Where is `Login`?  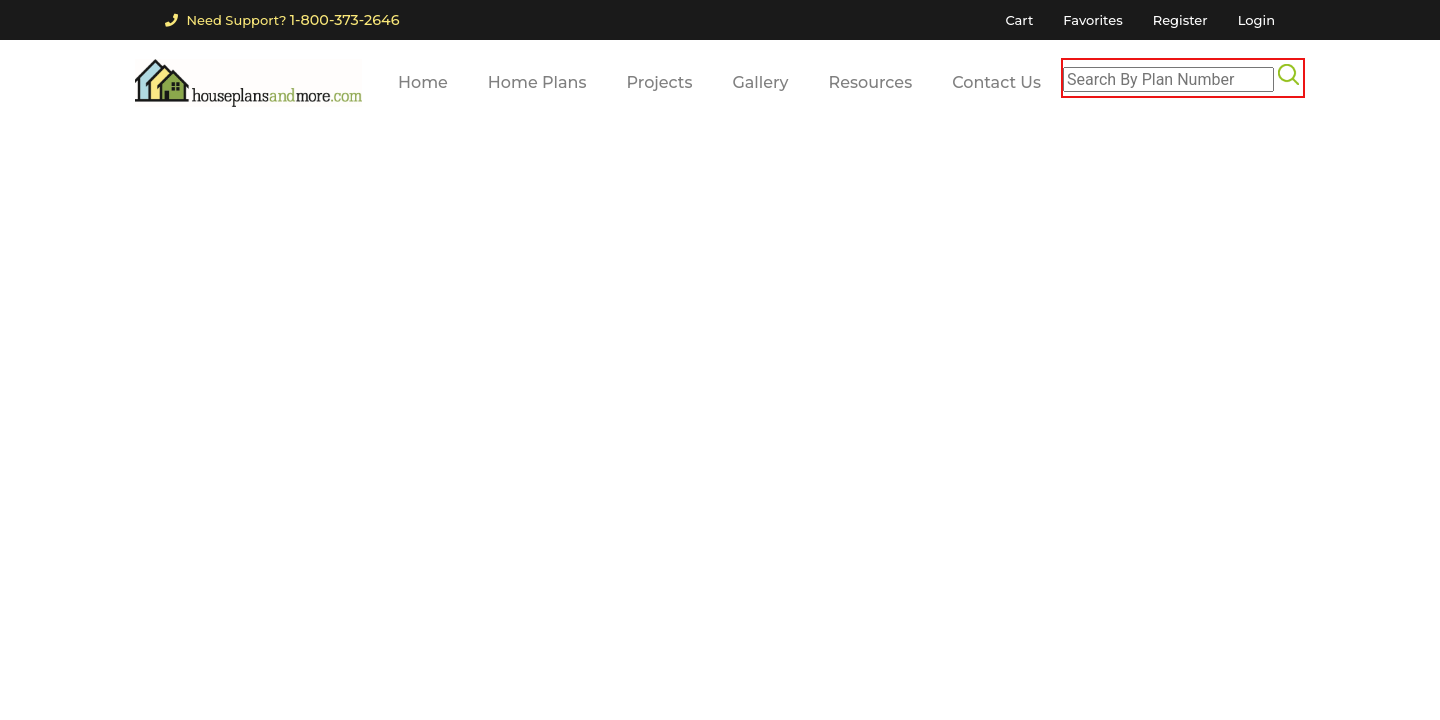
Login is located at coordinates (1256, 20).